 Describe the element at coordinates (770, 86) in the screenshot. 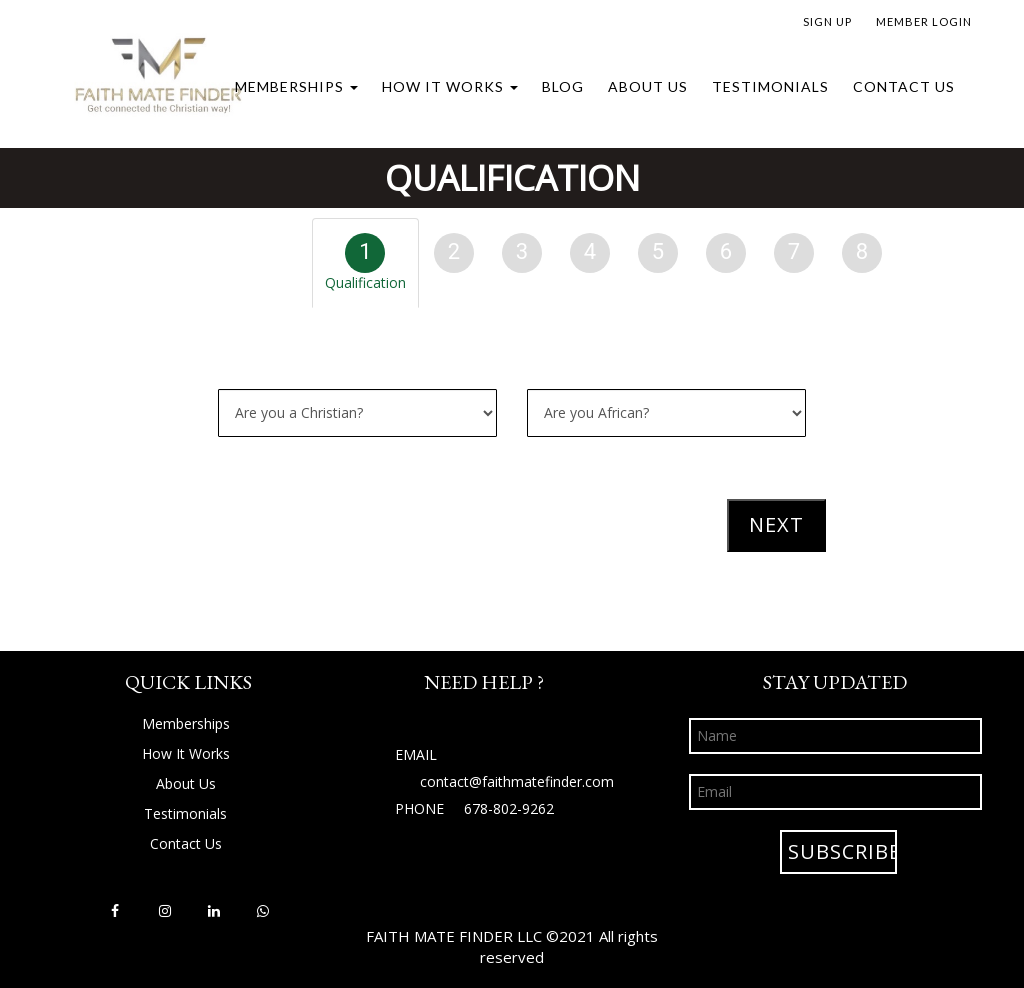

I see `Testimonials` at that location.